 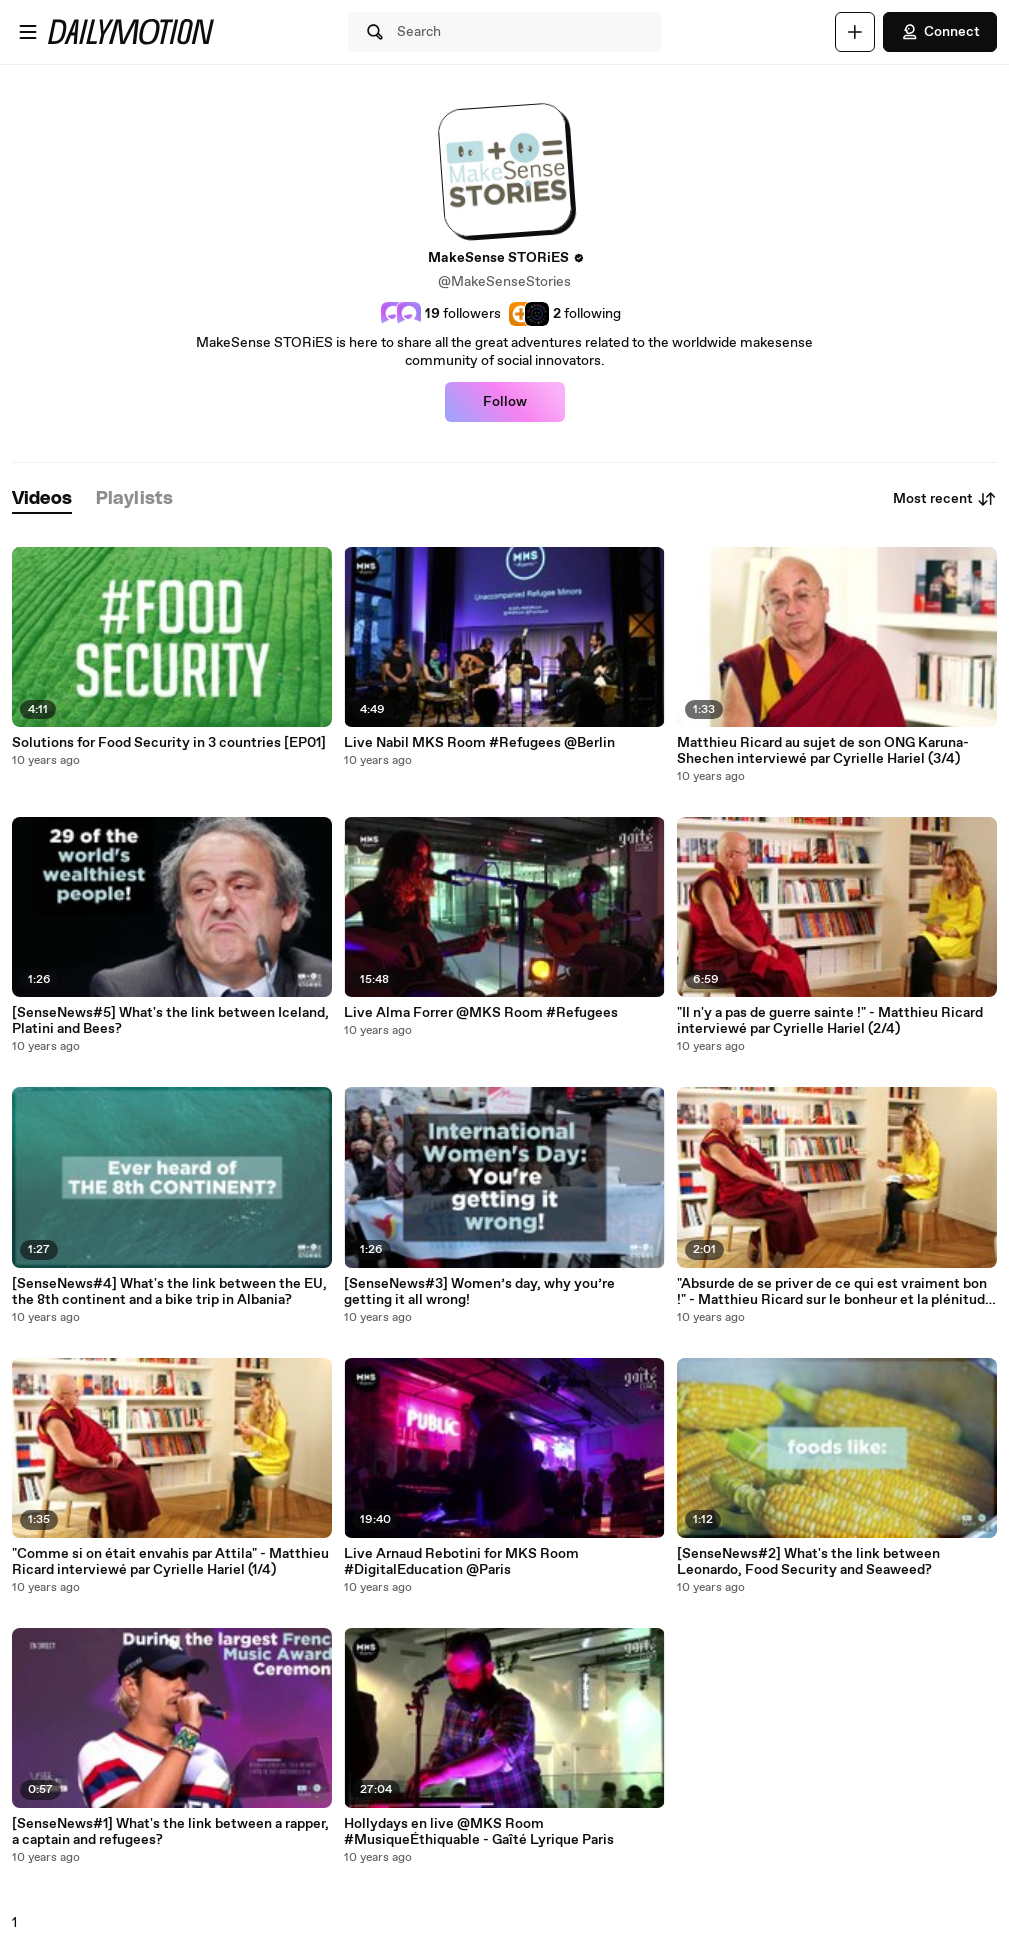 I want to click on [tab], so click(x=42, y=499).